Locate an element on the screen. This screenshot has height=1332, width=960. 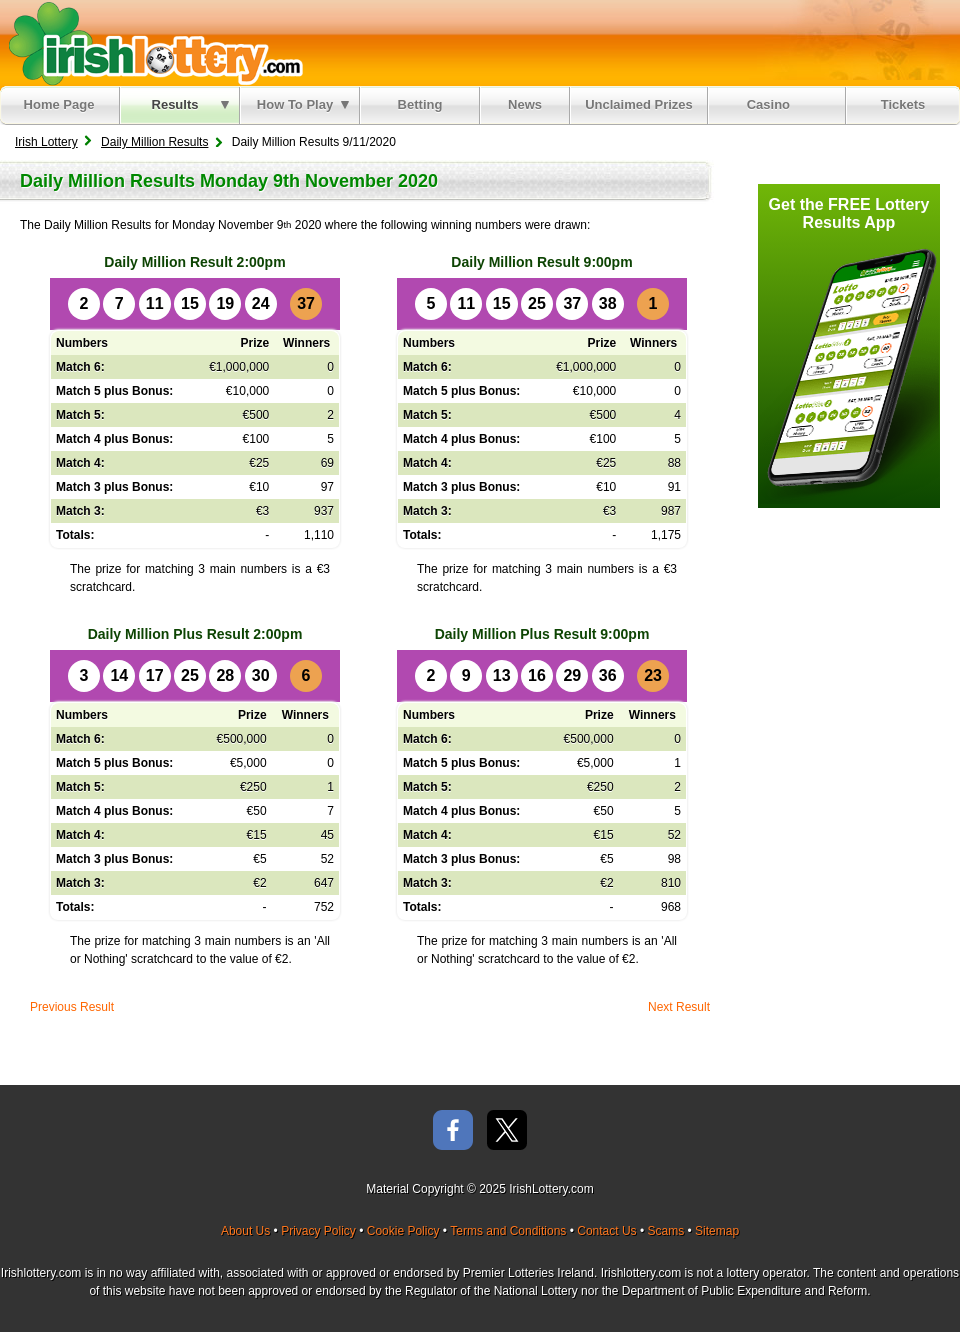
Next Result is located at coordinates (679, 1007).